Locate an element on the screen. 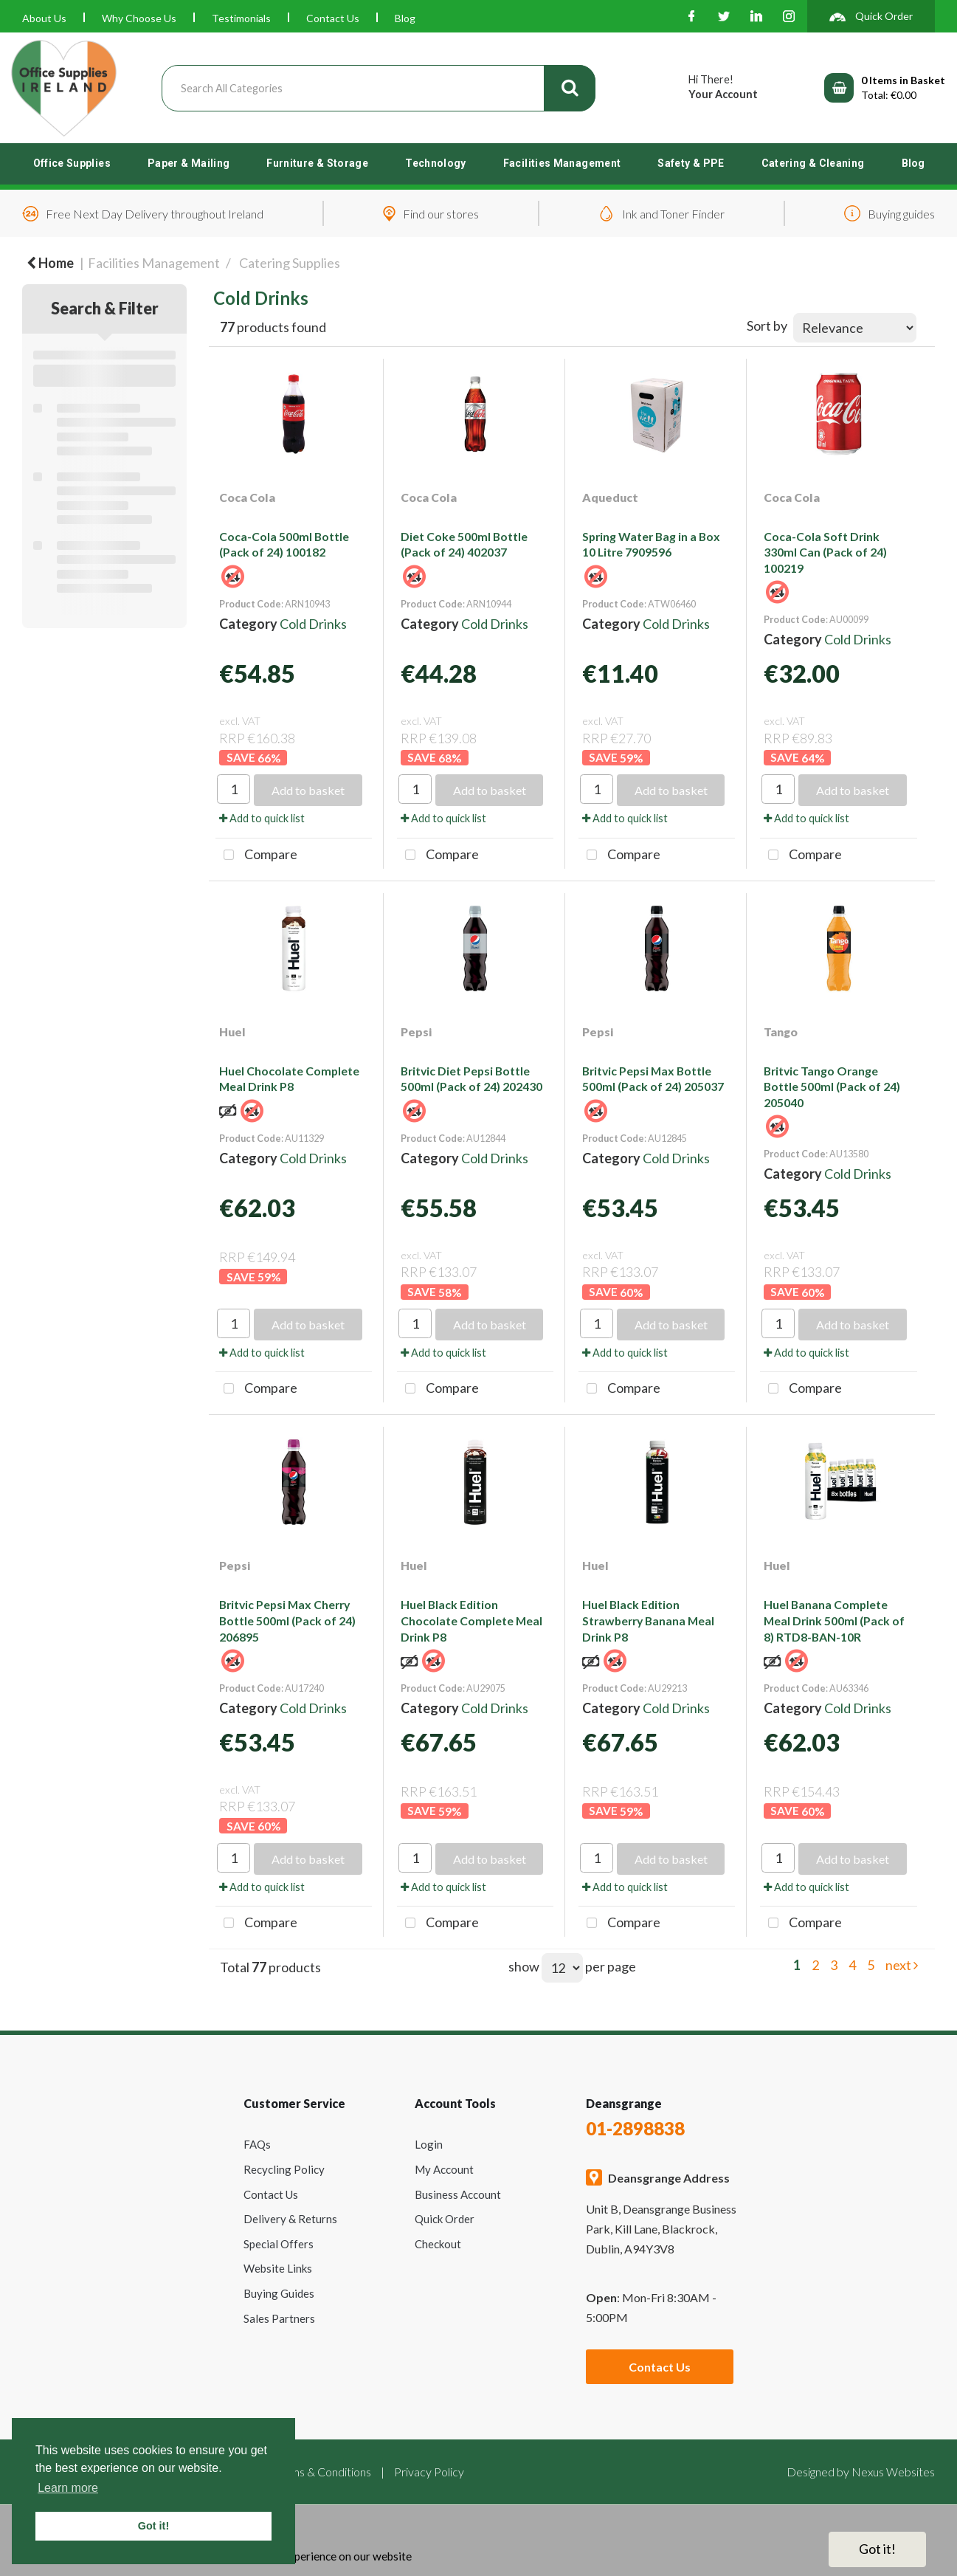  My Account is located at coordinates (444, 2169).